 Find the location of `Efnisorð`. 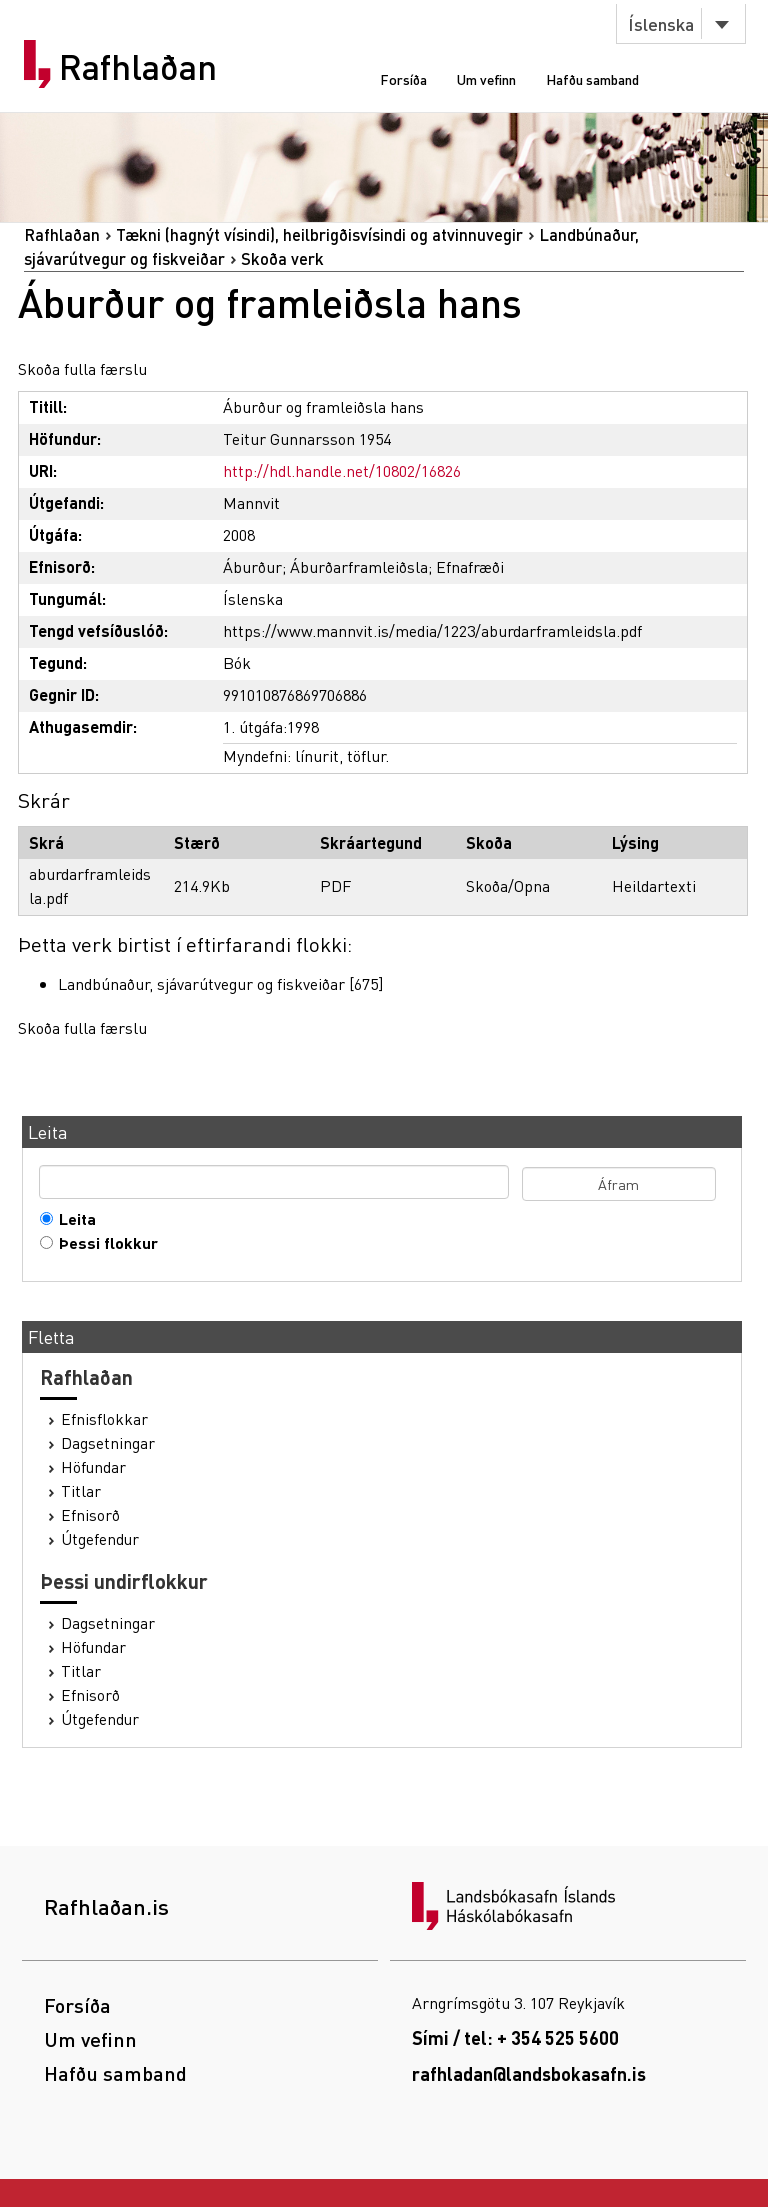

Efnisorð is located at coordinates (90, 1515).